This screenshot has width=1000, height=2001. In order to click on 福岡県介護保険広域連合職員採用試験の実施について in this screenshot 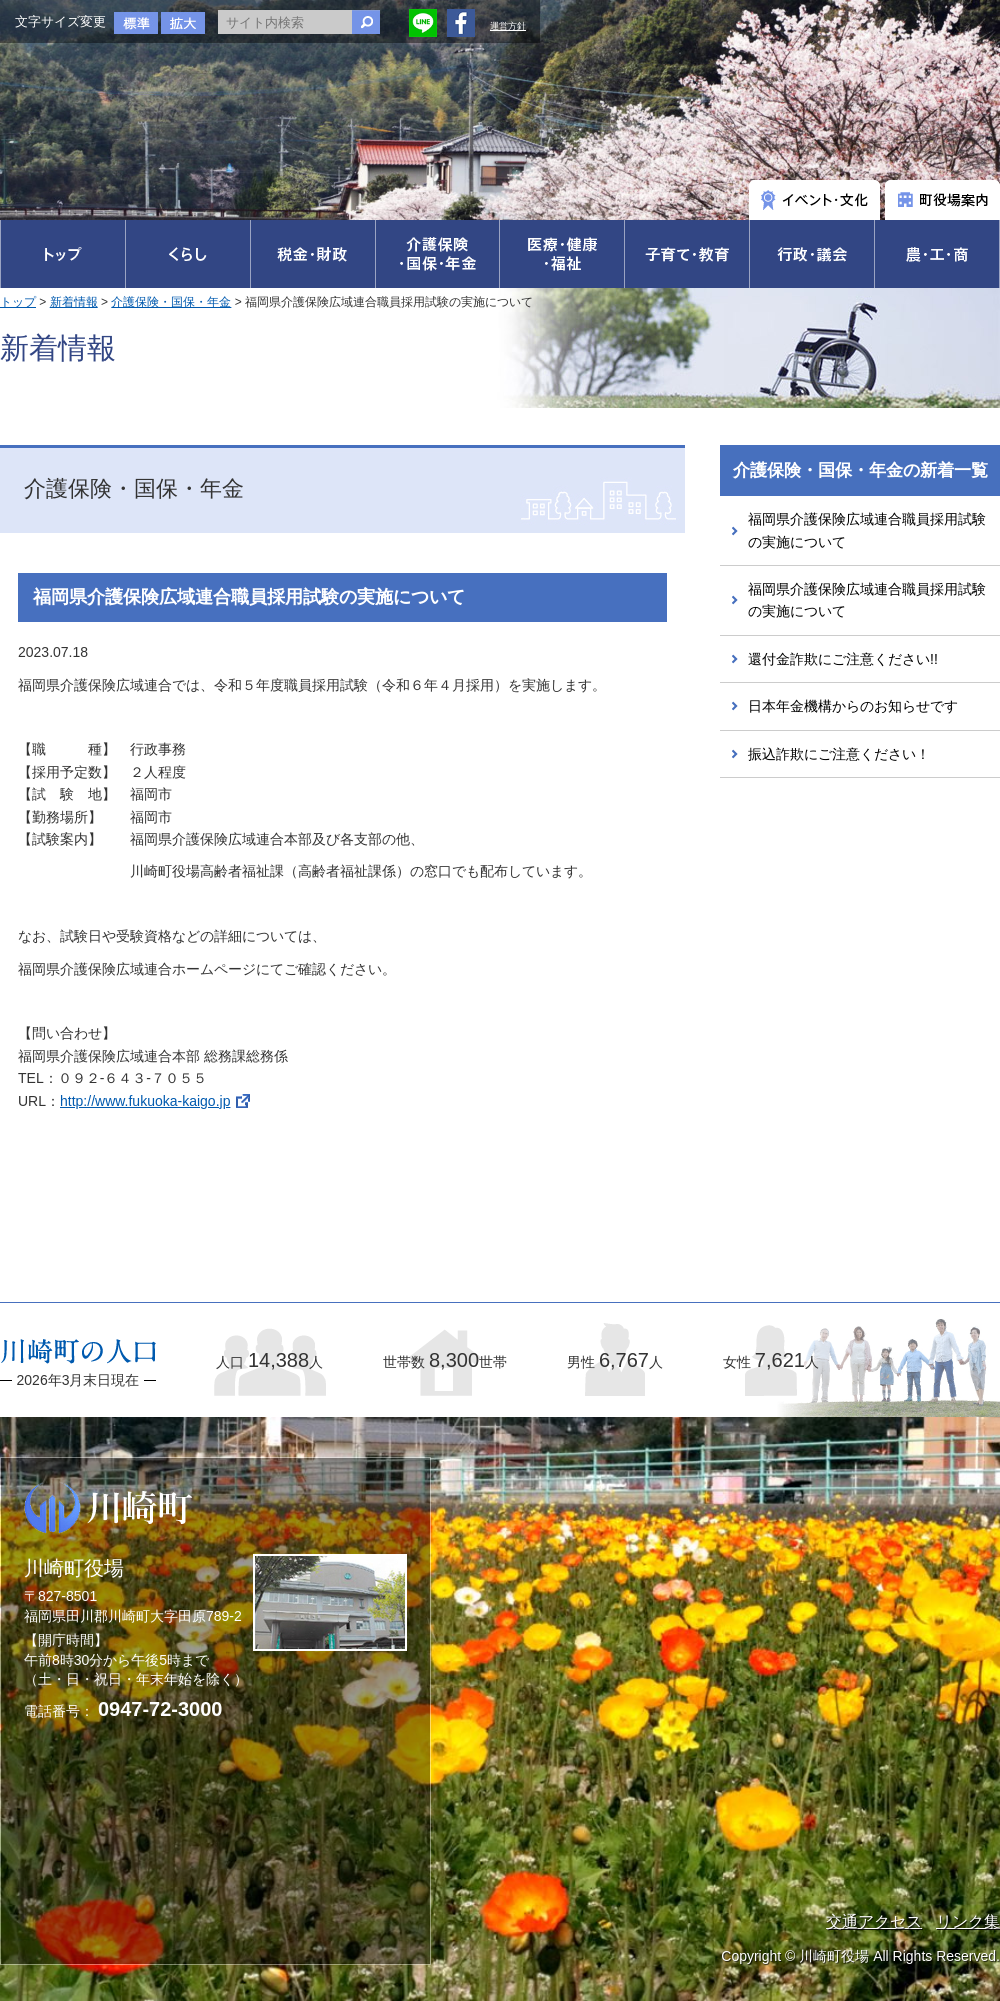, I will do `click(867, 530)`.